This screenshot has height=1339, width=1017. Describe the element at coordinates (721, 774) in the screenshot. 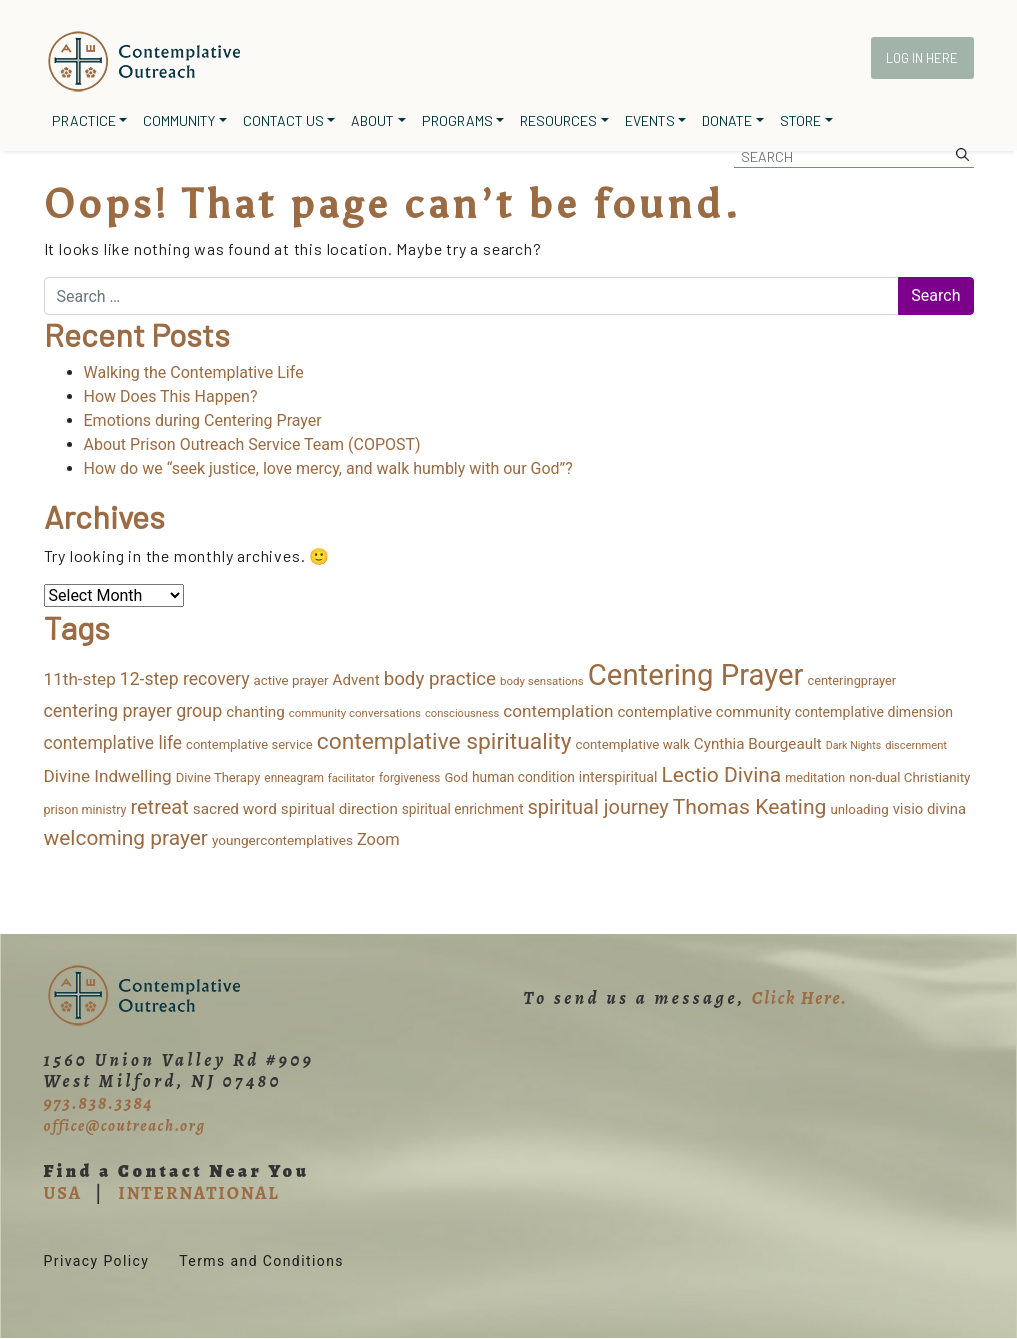

I see `Lectio Divina [Lectio Divina (111 items)]` at that location.